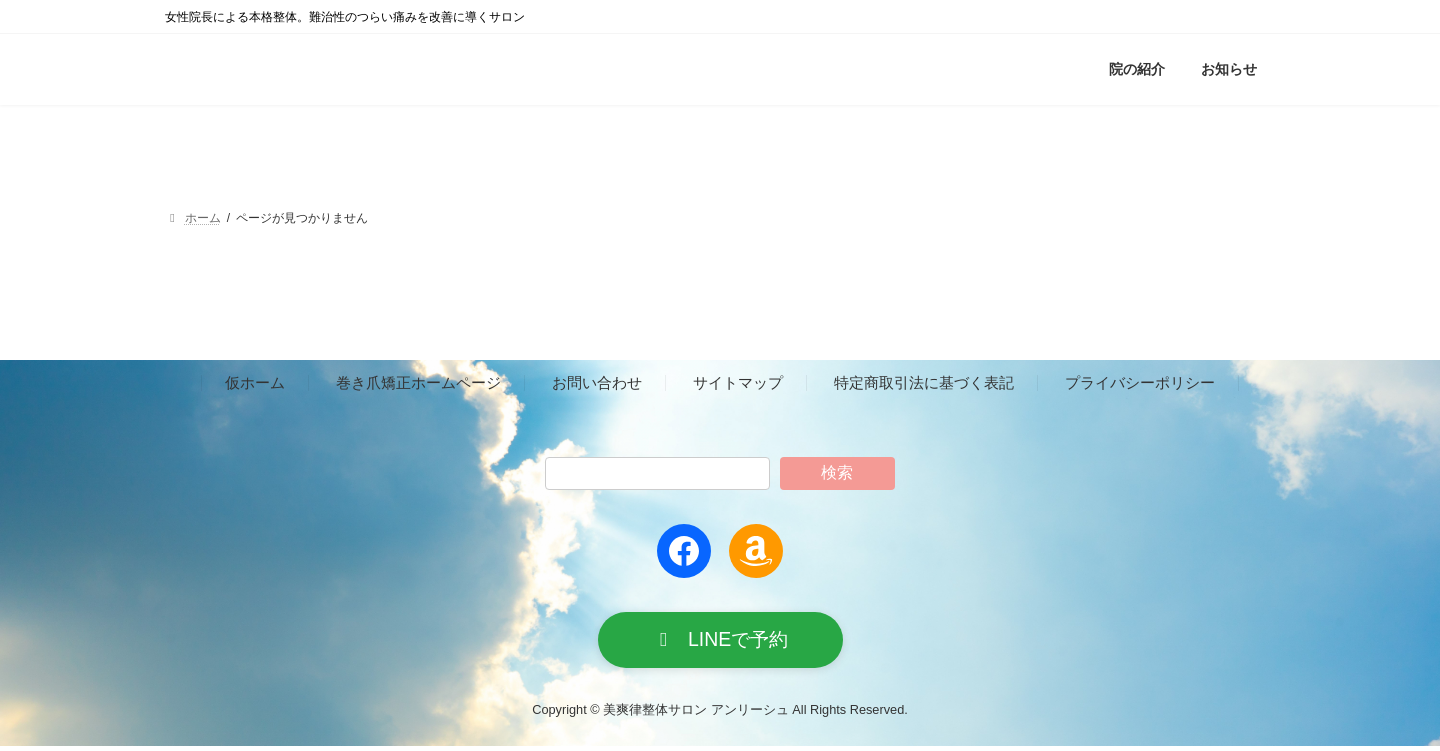 The height and width of the screenshot is (751, 1440). What do you see at coordinates (924, 383) in the screenshot?
I see `特定商取引法に基づく表記` at bounding box center [924, 383].